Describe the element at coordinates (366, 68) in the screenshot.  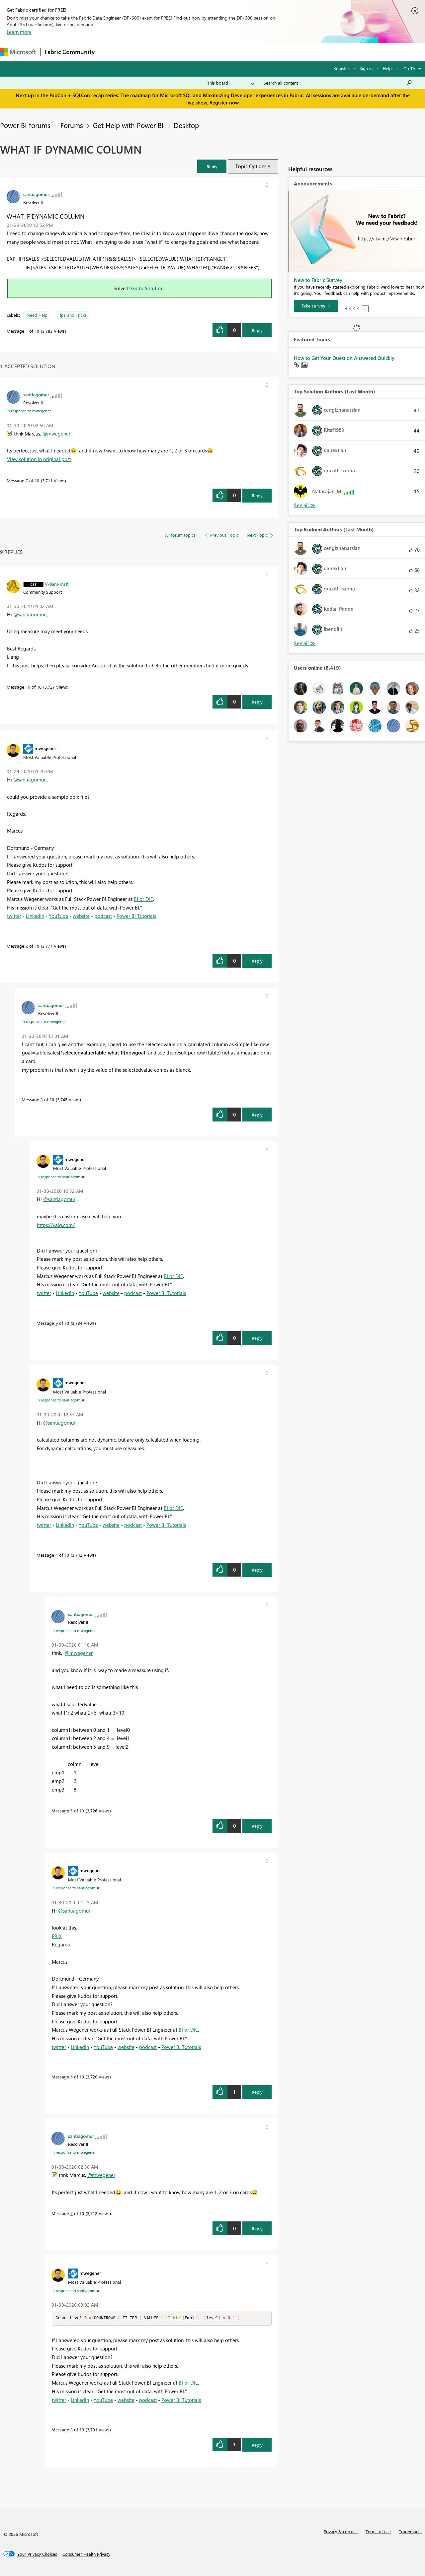
I see `Sign in` at that location.